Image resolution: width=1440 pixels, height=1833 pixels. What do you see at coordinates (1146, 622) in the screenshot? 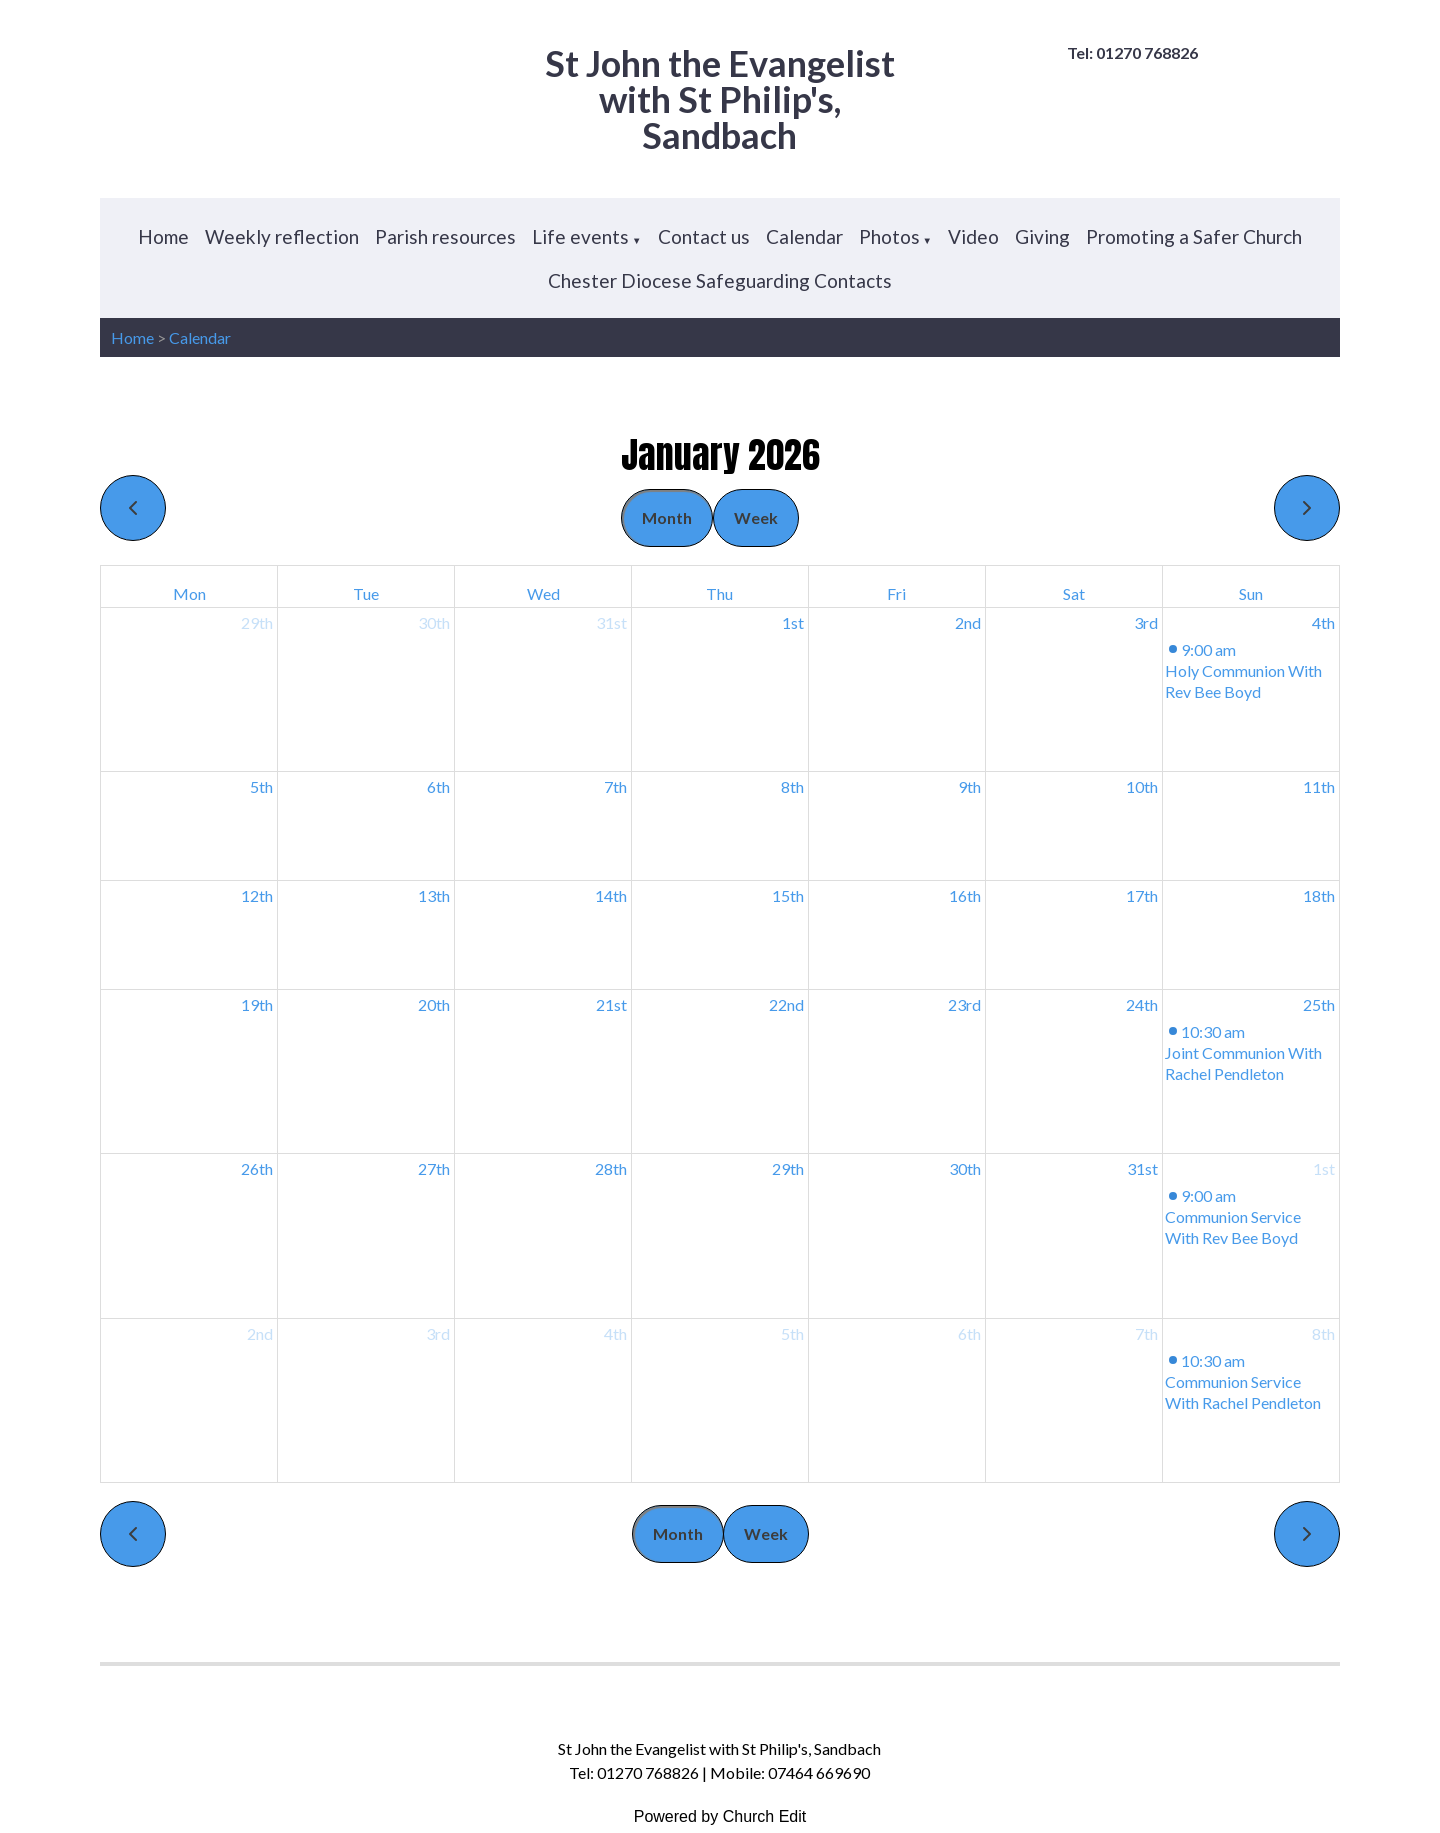
I see `3rd [January 3, 2026]` at bounding box center [1146, 622].